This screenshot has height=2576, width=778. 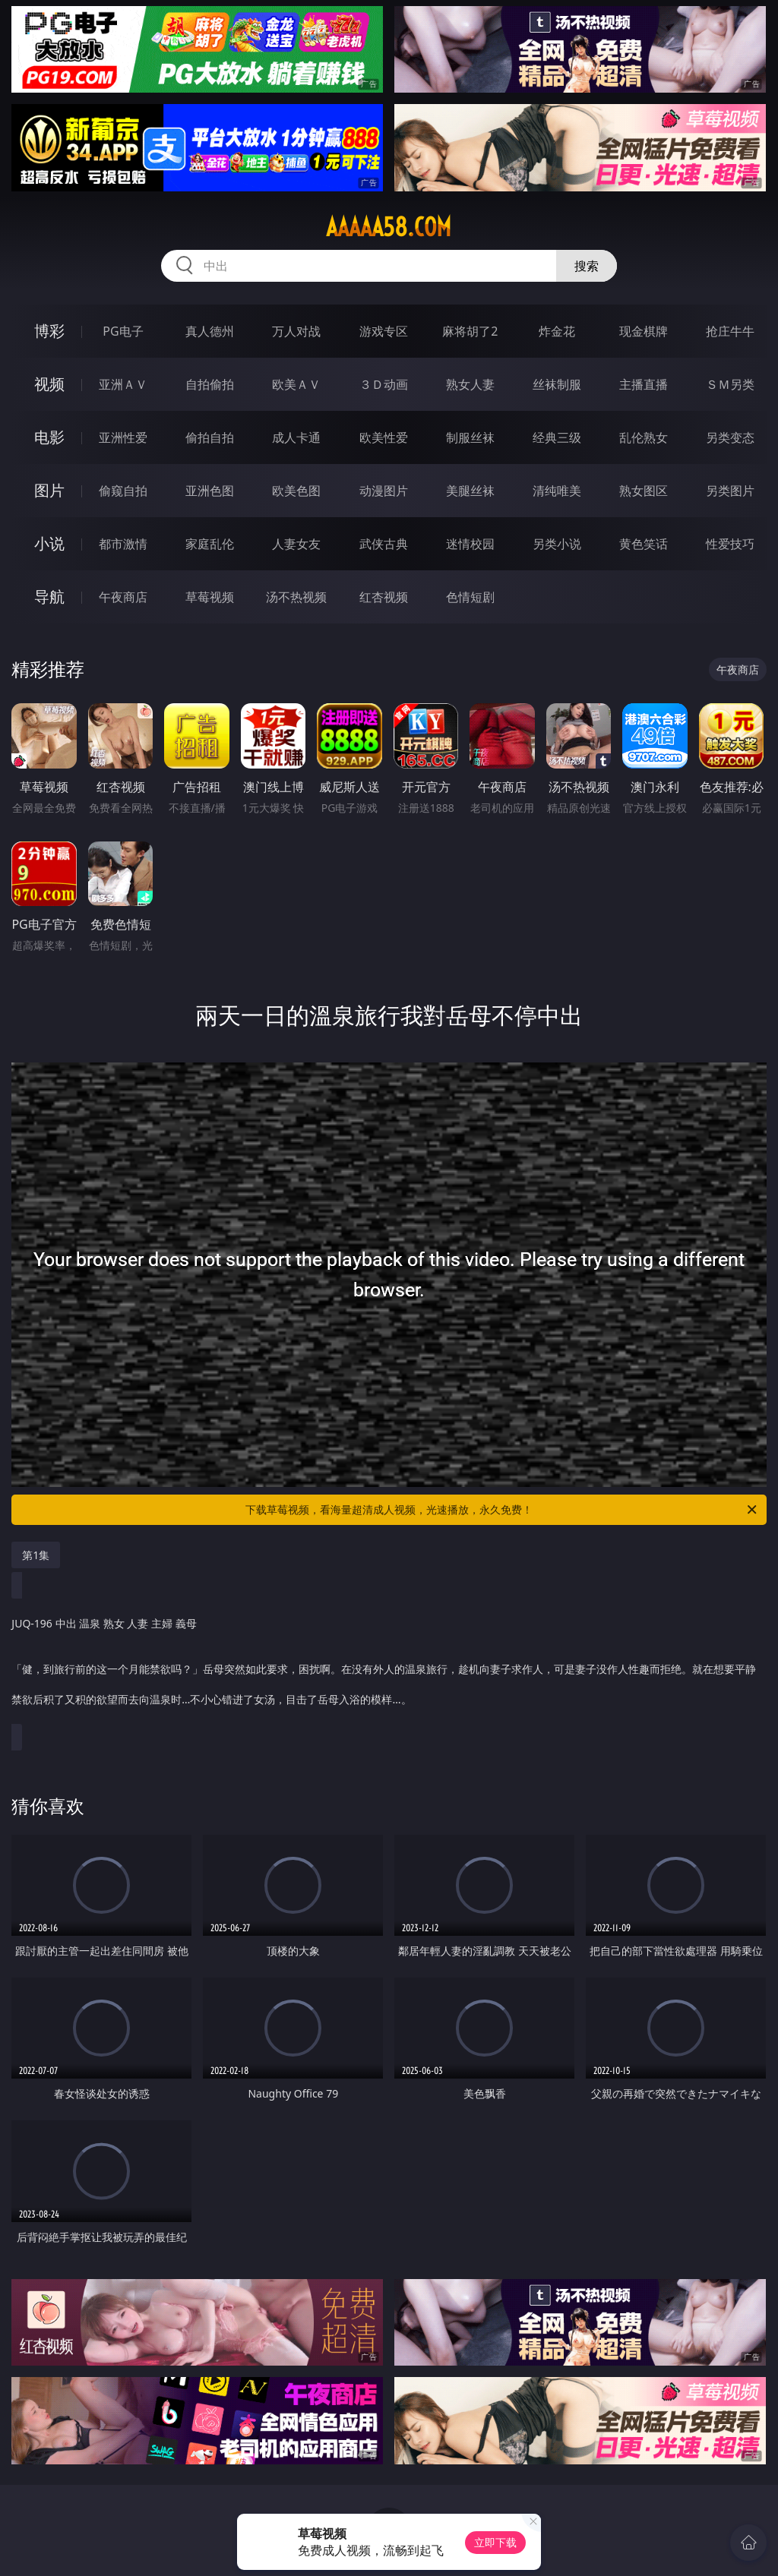 What do you see at coordinates (557, 437) in the screenshot?
I see `经典三级` at bounding box center [557, 437].